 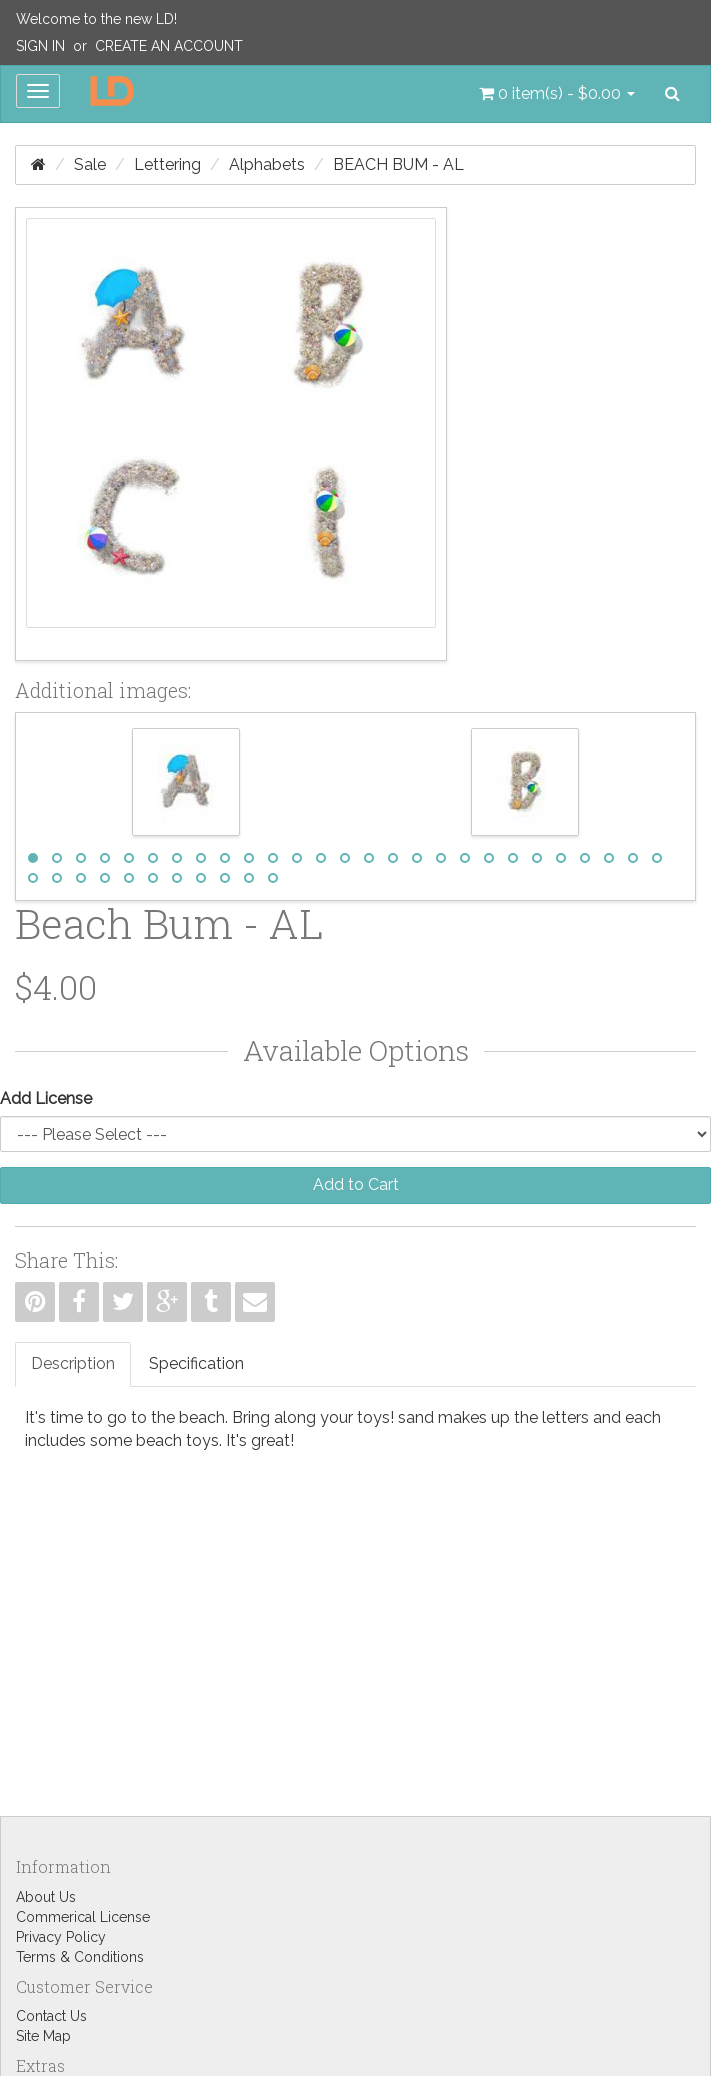 What do you see at coordinates (398, 164) in the screenshot?
I see `Beach Bum - AL` at bounding box center [398, 164].